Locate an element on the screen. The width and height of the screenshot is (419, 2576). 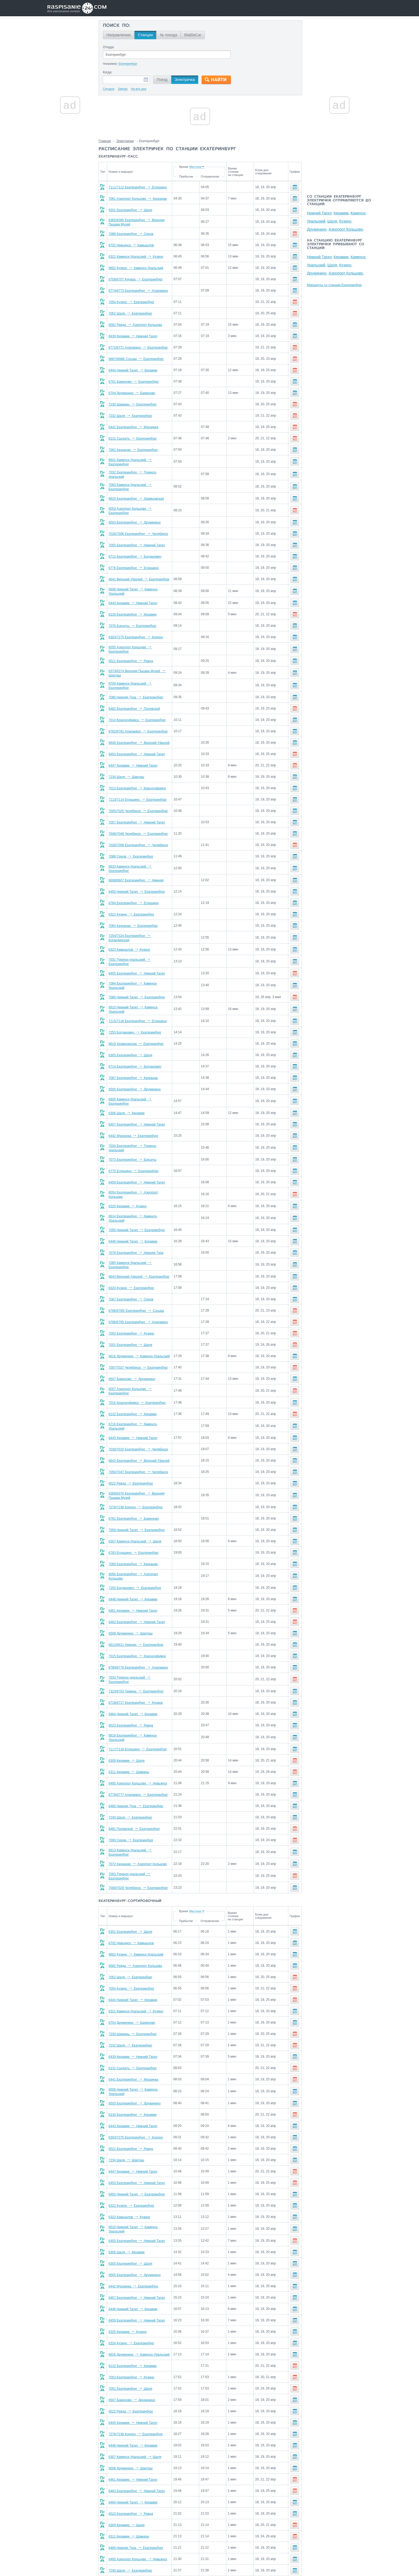
6457 Екатеринбург Нижний Тагил is located at coordinates (137, 1109).